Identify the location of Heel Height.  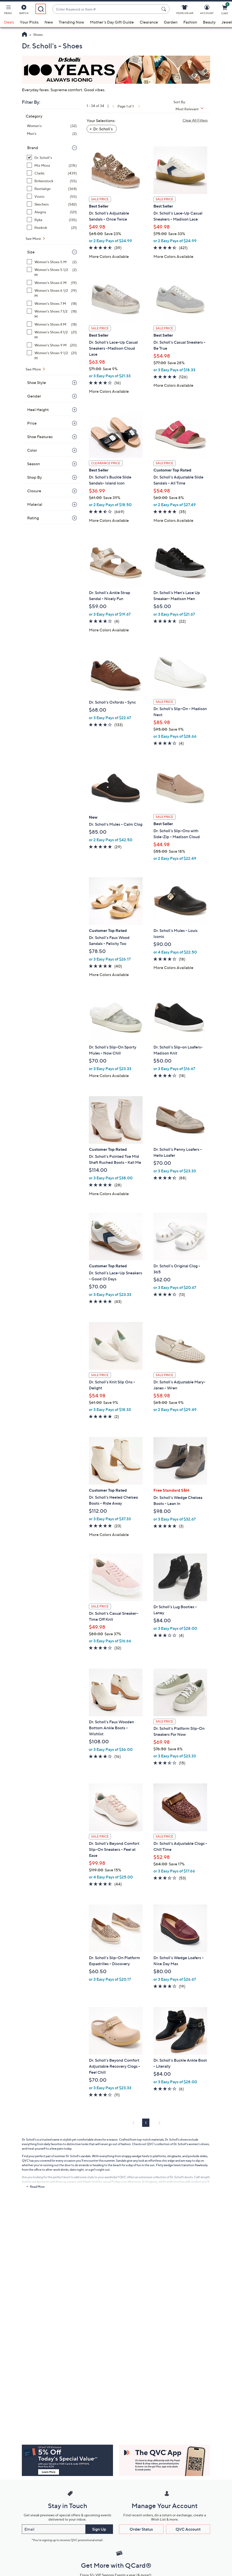
(38, 409).